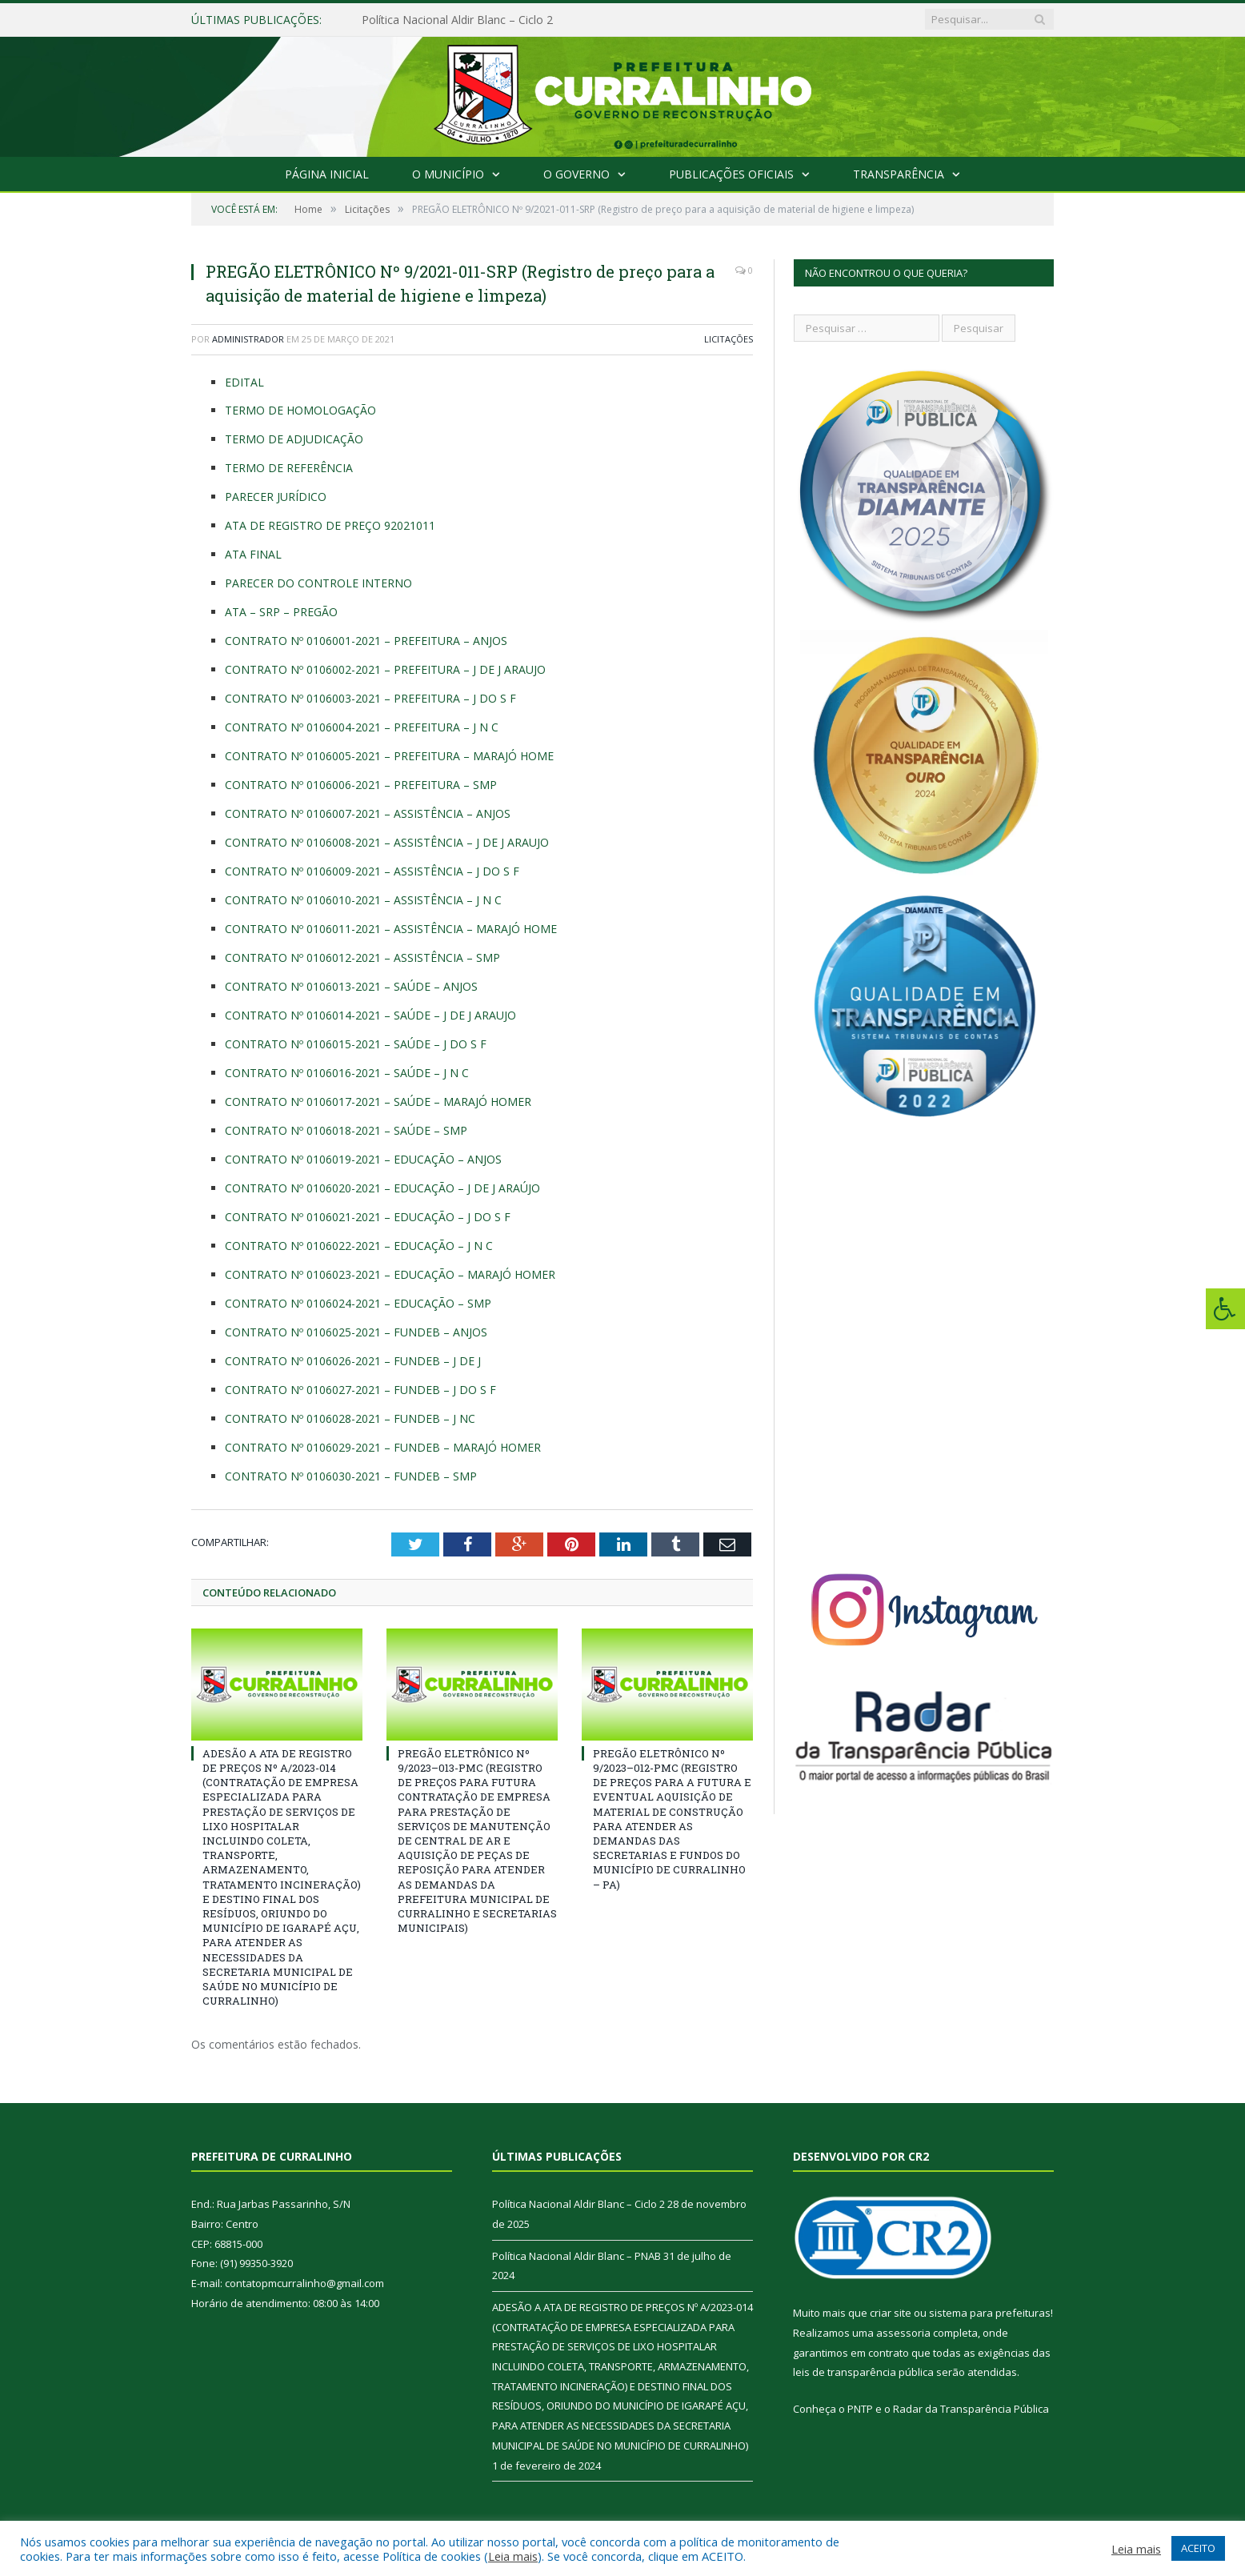 The width and height of the screenshot is (1245, 2576). I want to click on CONTRATO Nº 0106004-2021 – PREFEITURA – J N C, so click(361, 727).